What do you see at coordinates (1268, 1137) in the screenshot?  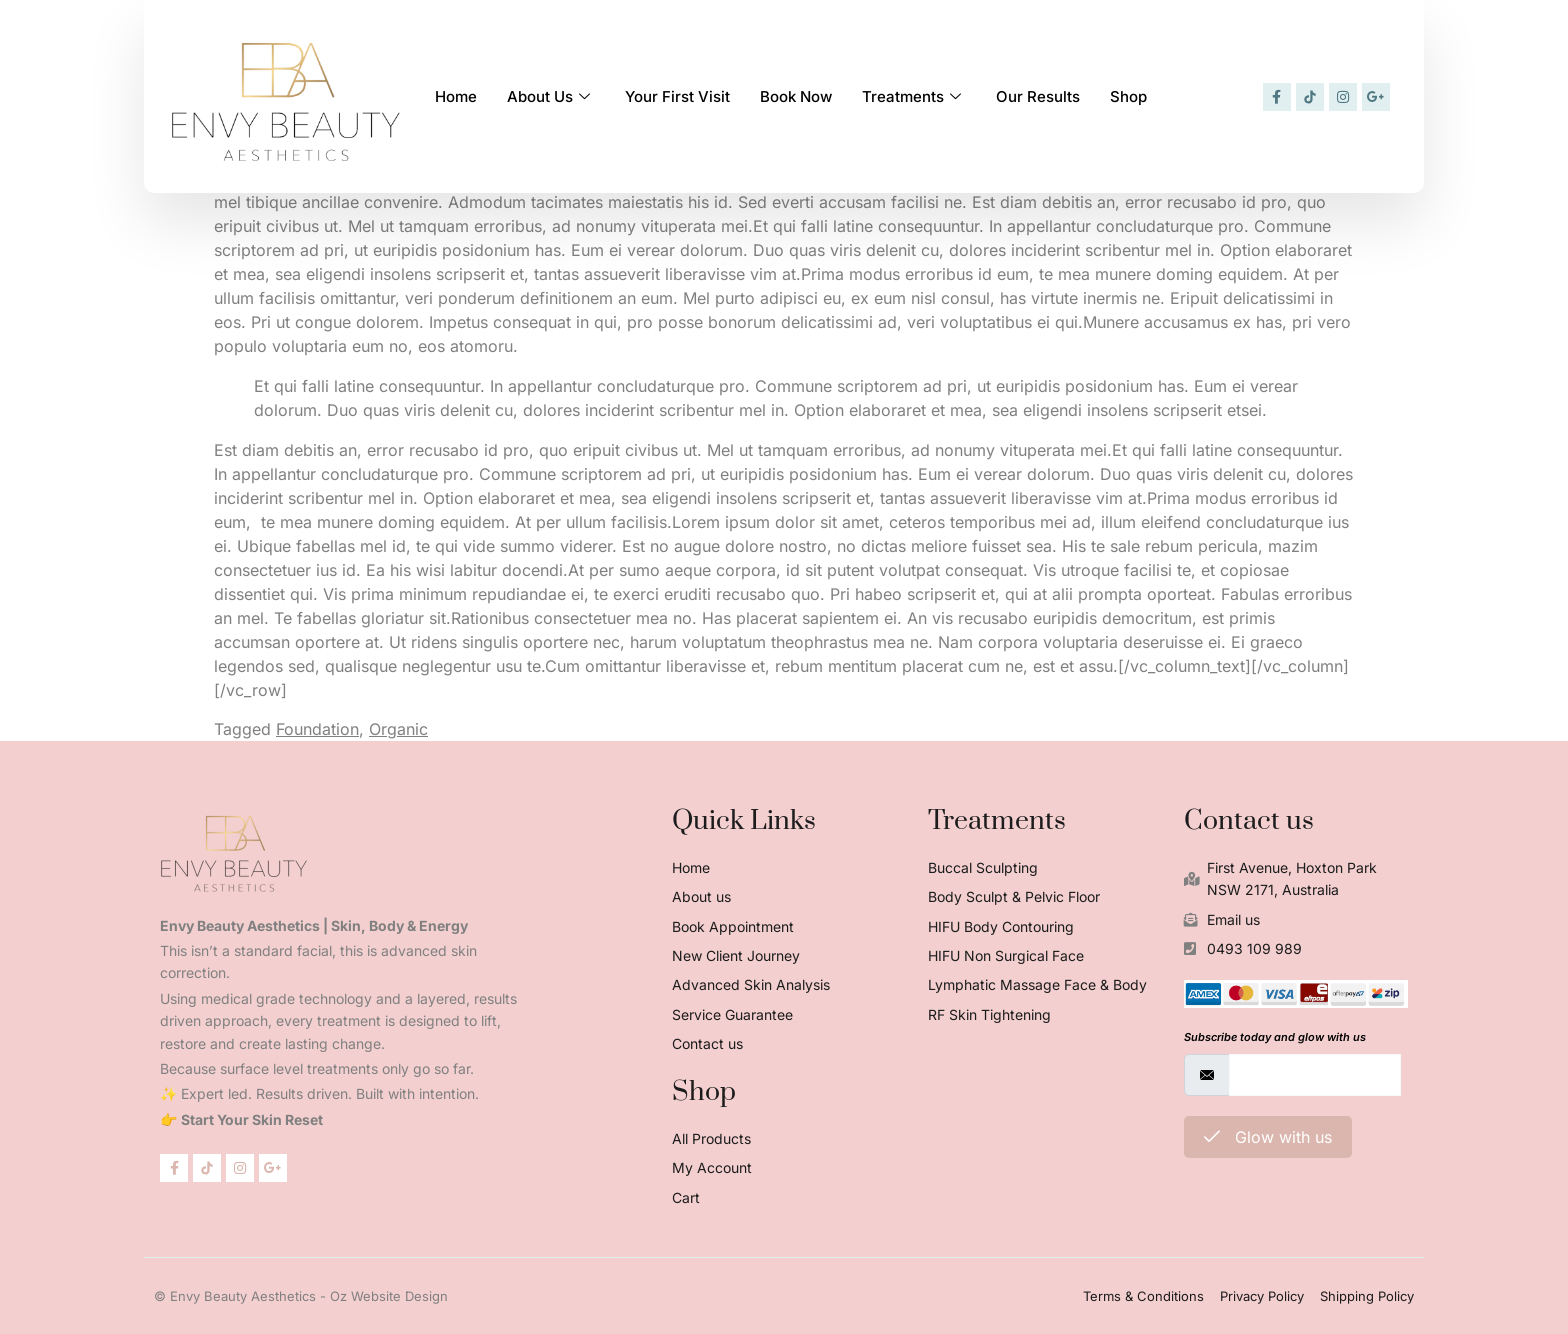 I see `Glow with us [submit]` at bounding box center [1268, 1137].